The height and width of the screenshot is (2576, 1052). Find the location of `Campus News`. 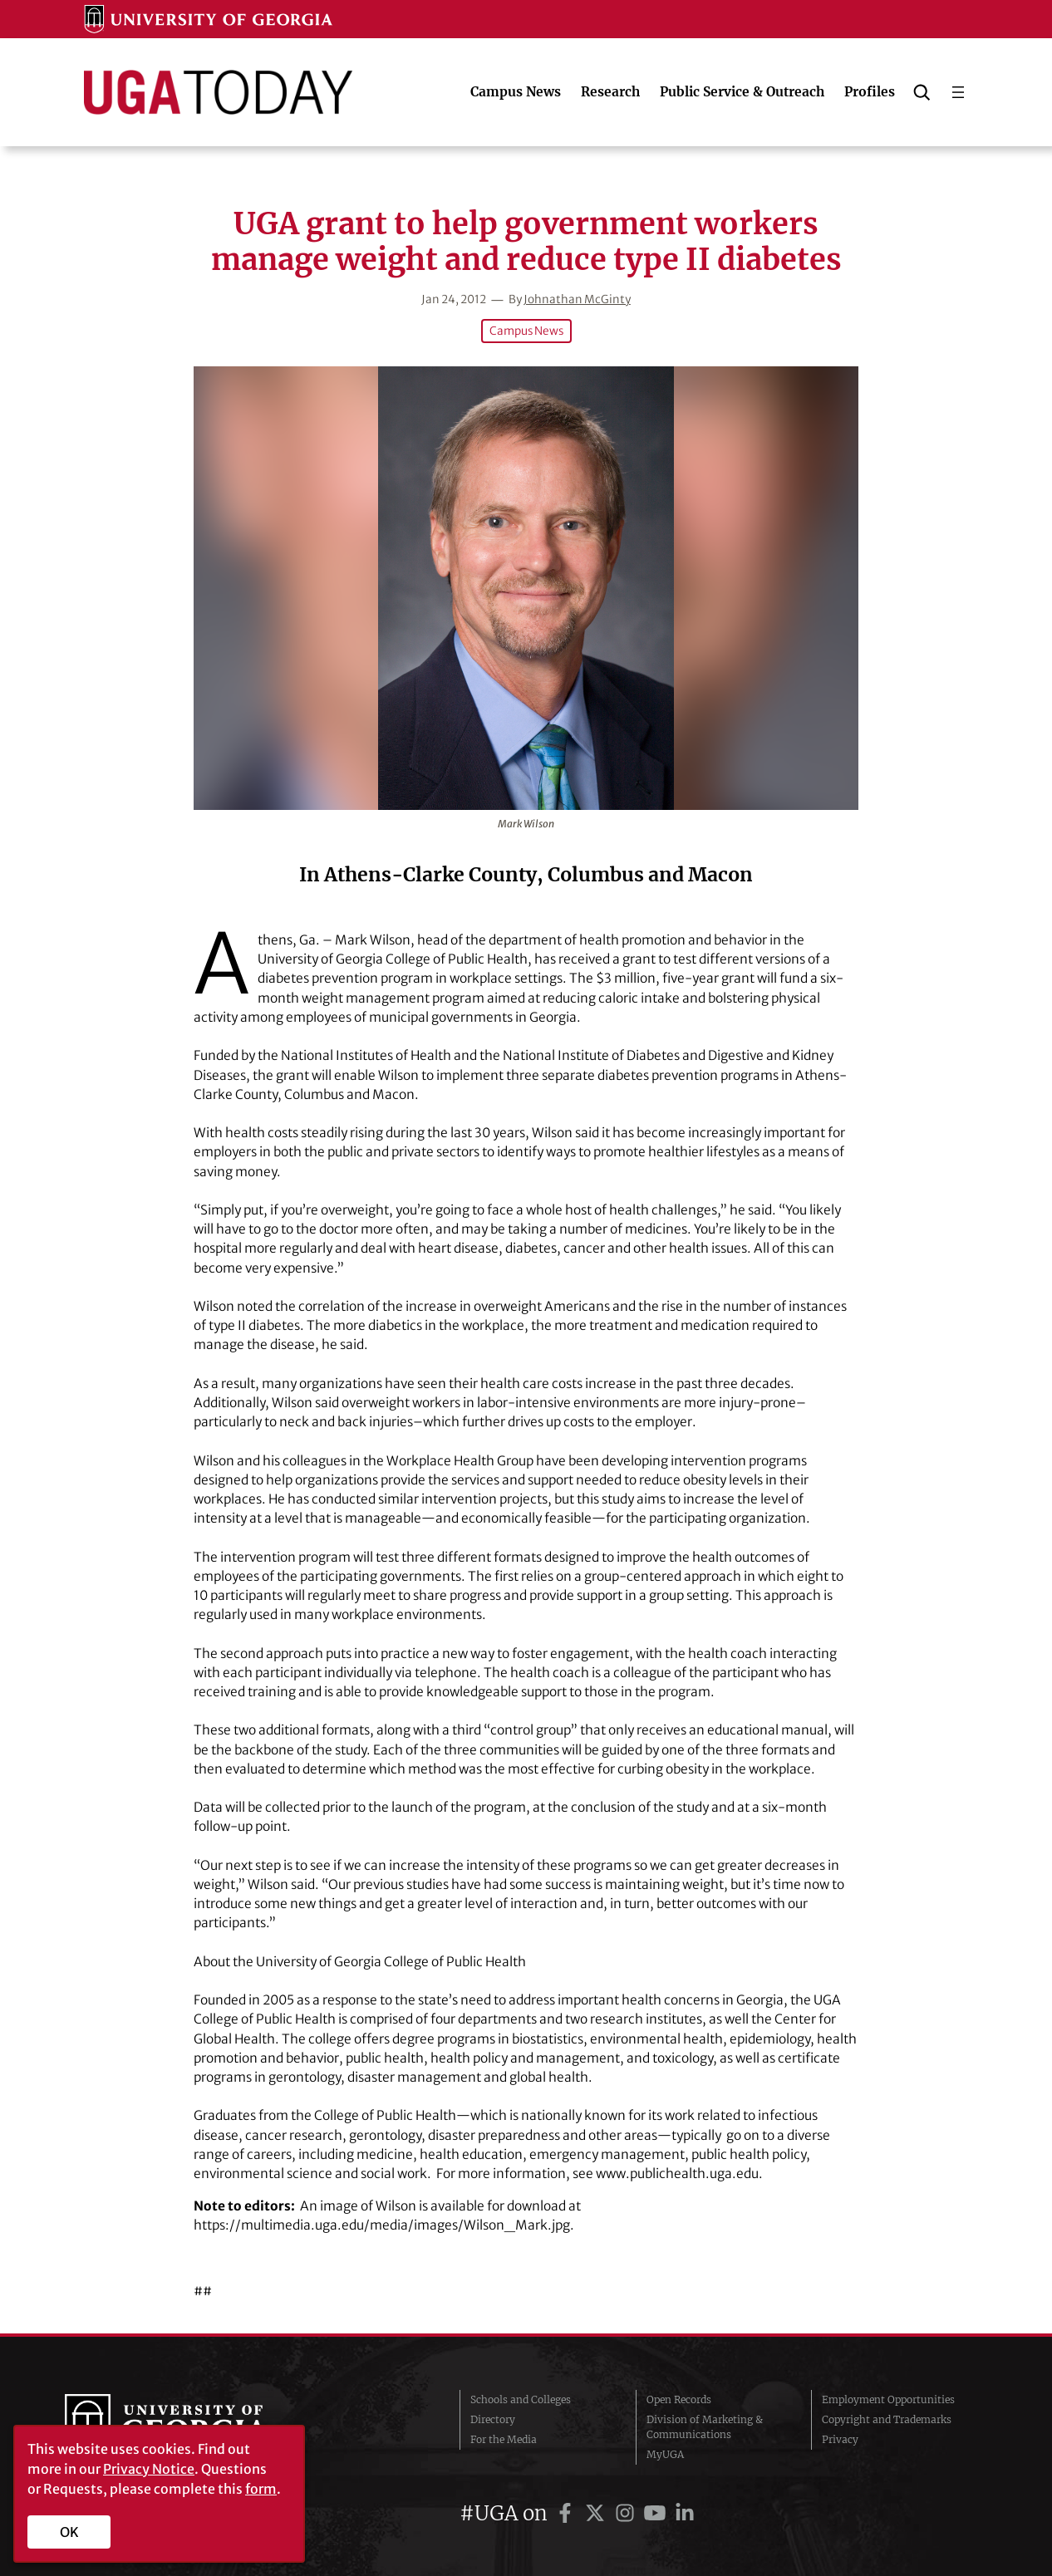

Campus News is located at coordinates (526, 331).